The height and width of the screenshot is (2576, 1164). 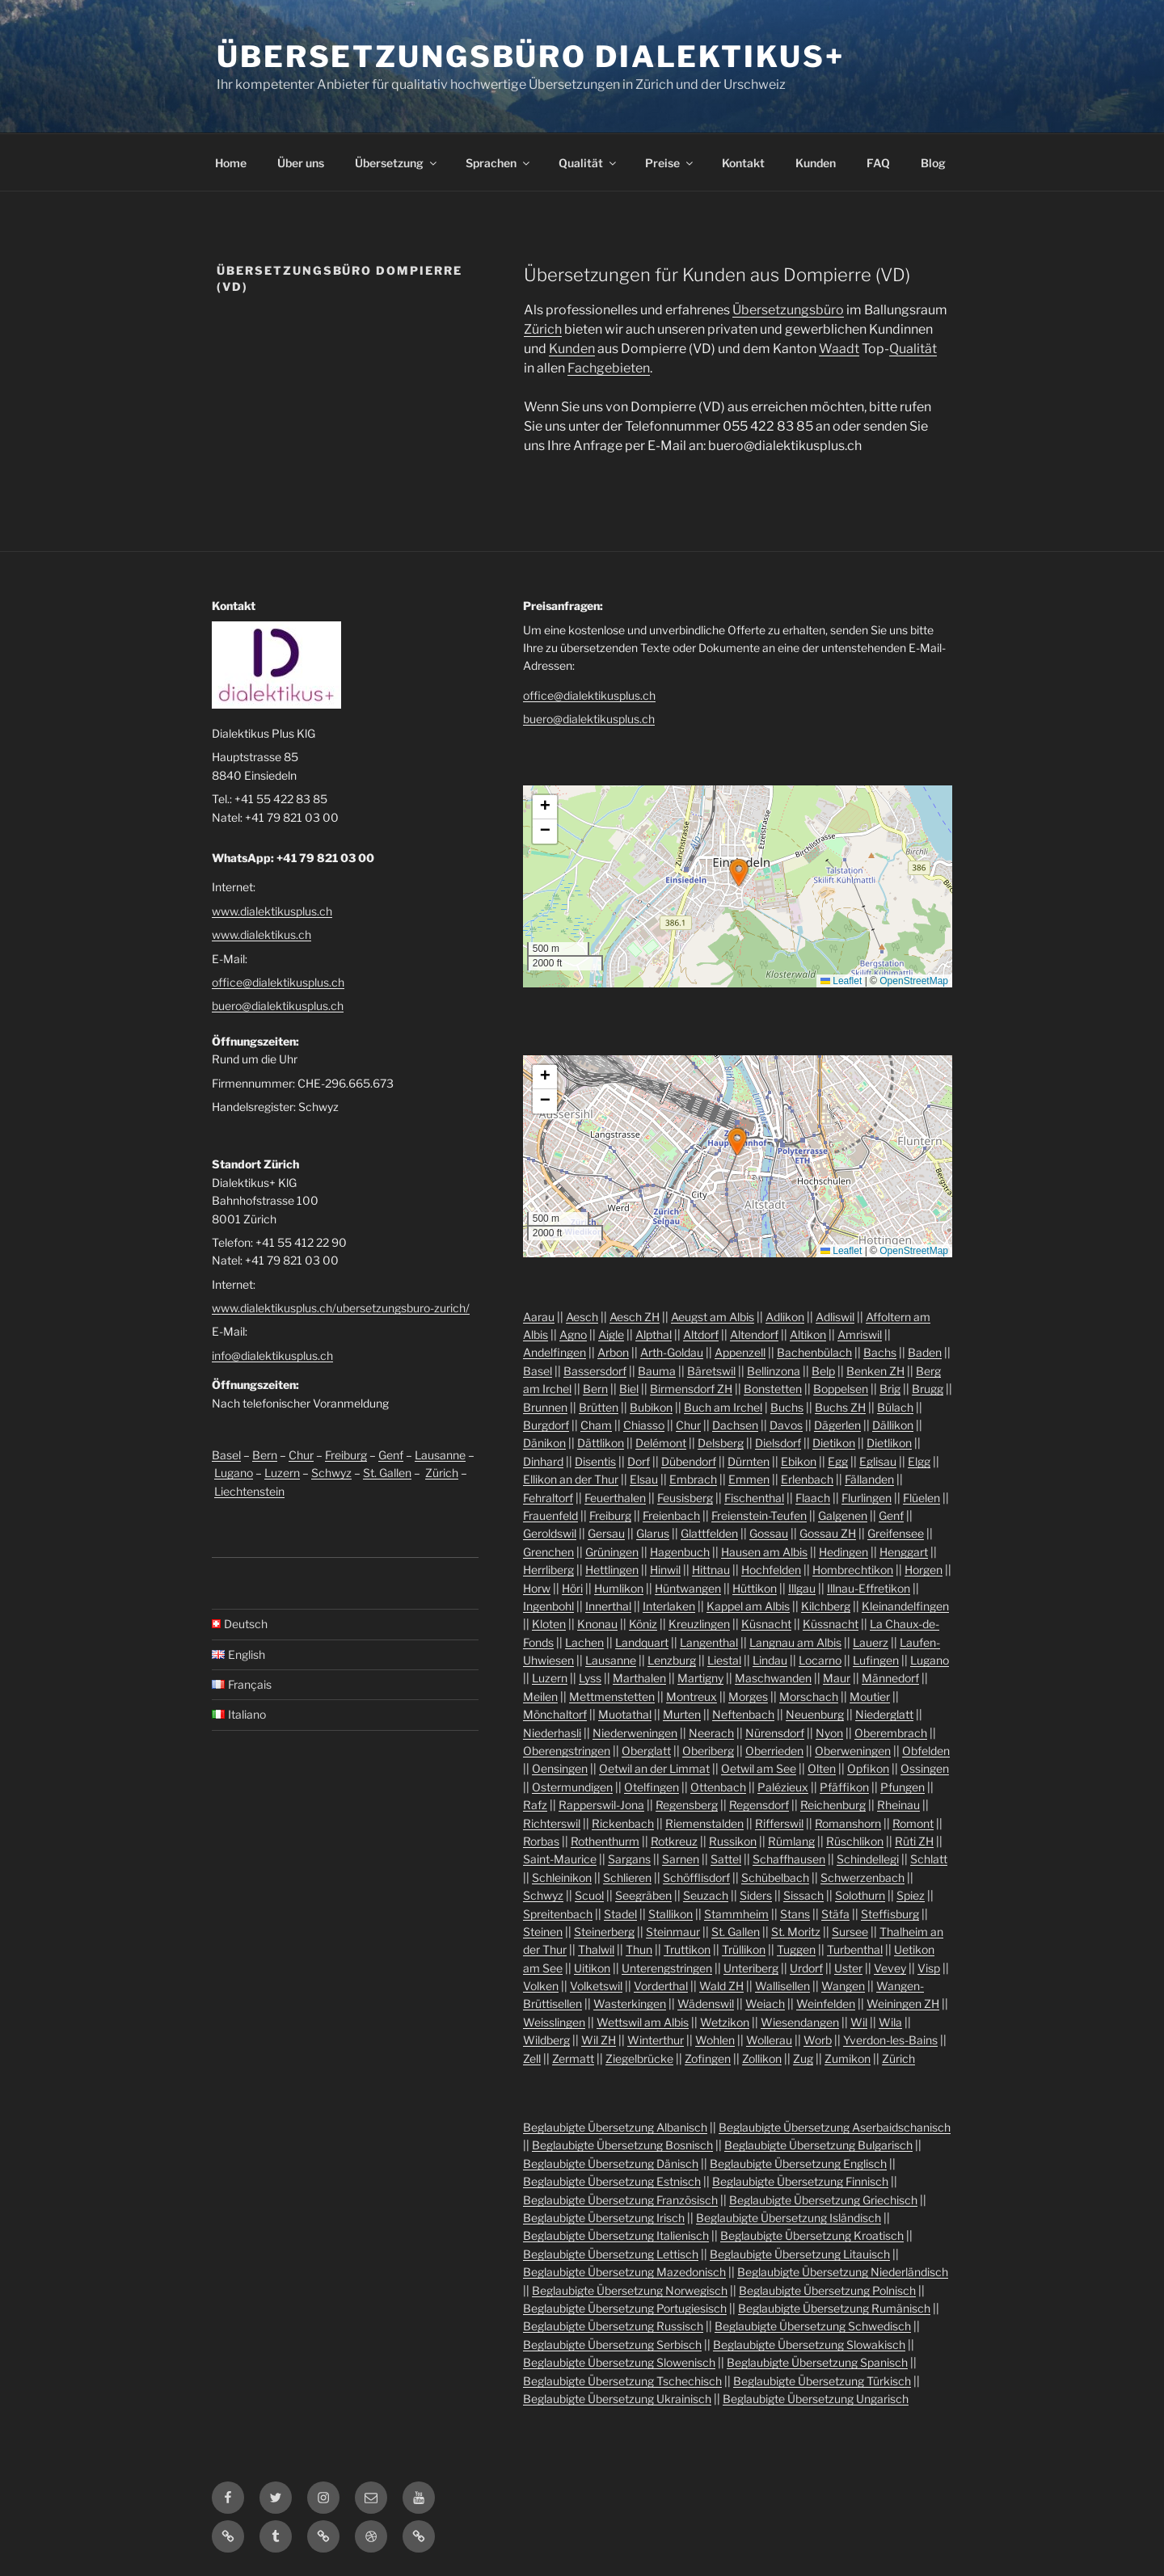 I want to click on Wädenswil, so click(x=705, y=2003).